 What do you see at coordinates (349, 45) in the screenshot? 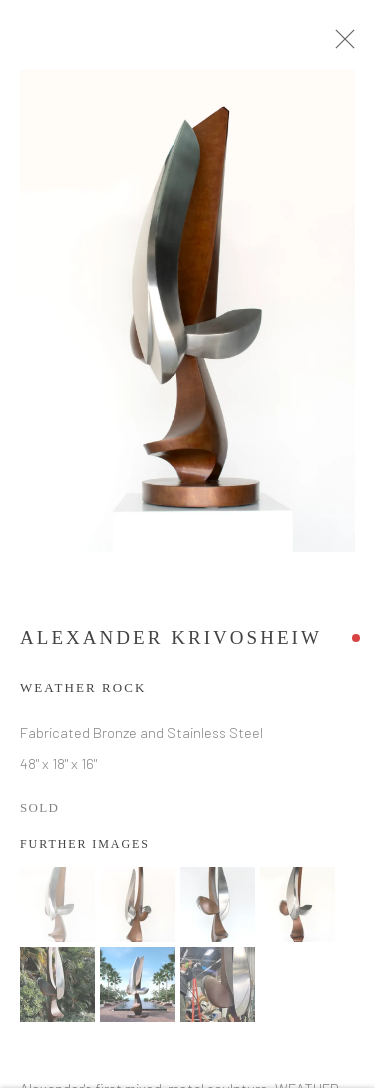
I see `Close [button]` at bounding box center [349, 45].